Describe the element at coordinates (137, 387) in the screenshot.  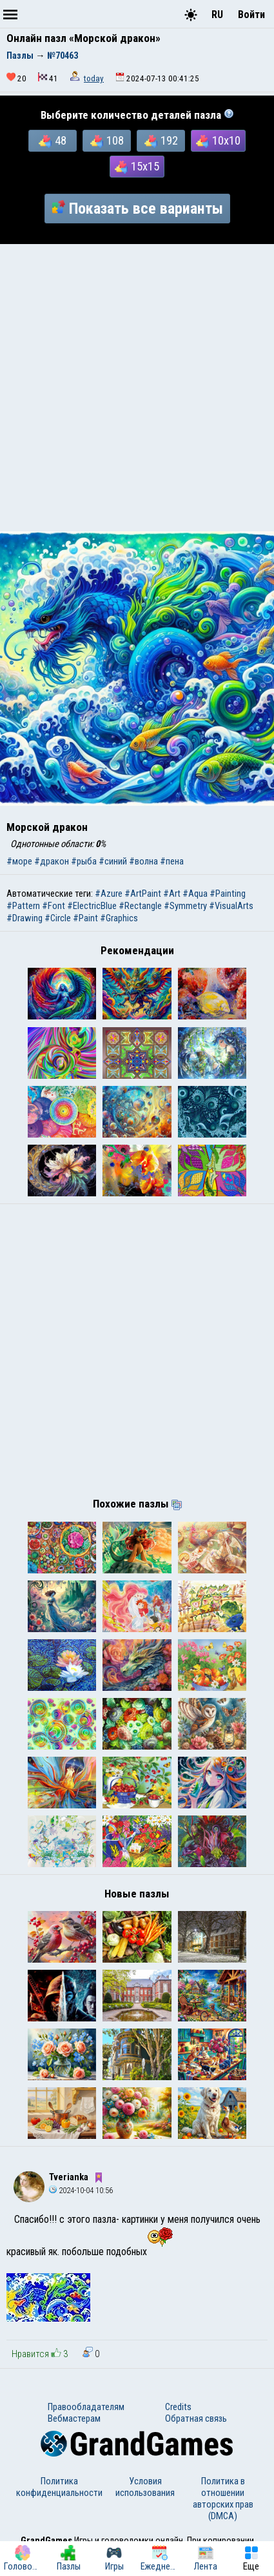
I see `[Advertisement]` at that location.